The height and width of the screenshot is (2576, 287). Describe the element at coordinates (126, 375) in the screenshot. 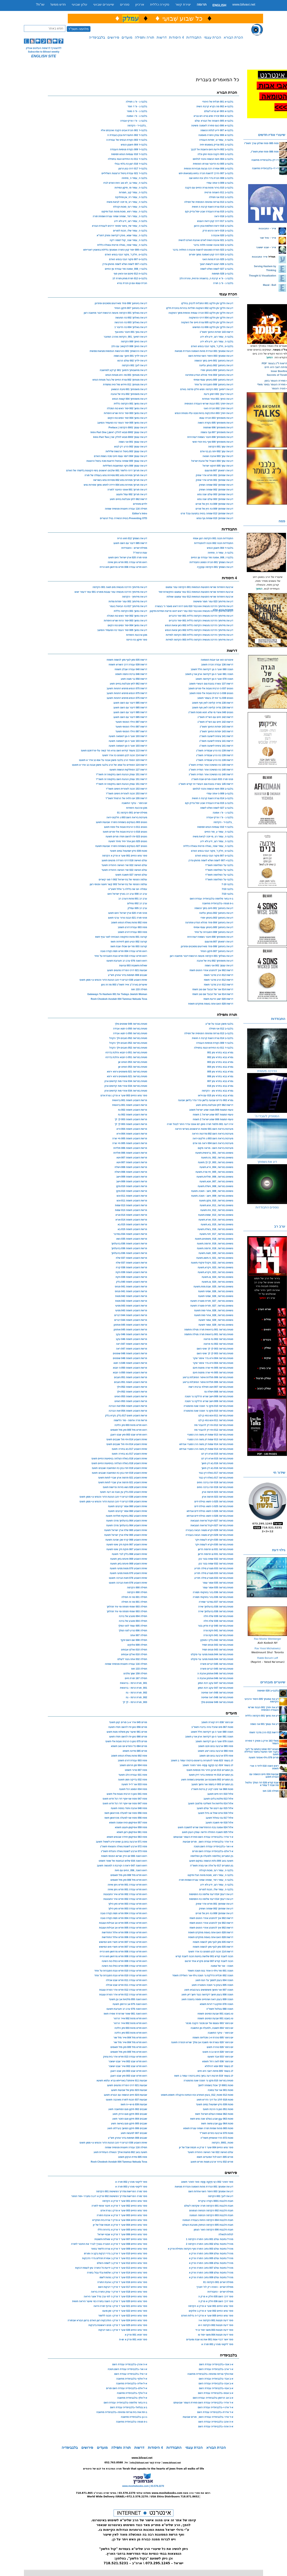

I see `דע את מנוחתך 001 מה היא מנוחת הנפש` at that location.